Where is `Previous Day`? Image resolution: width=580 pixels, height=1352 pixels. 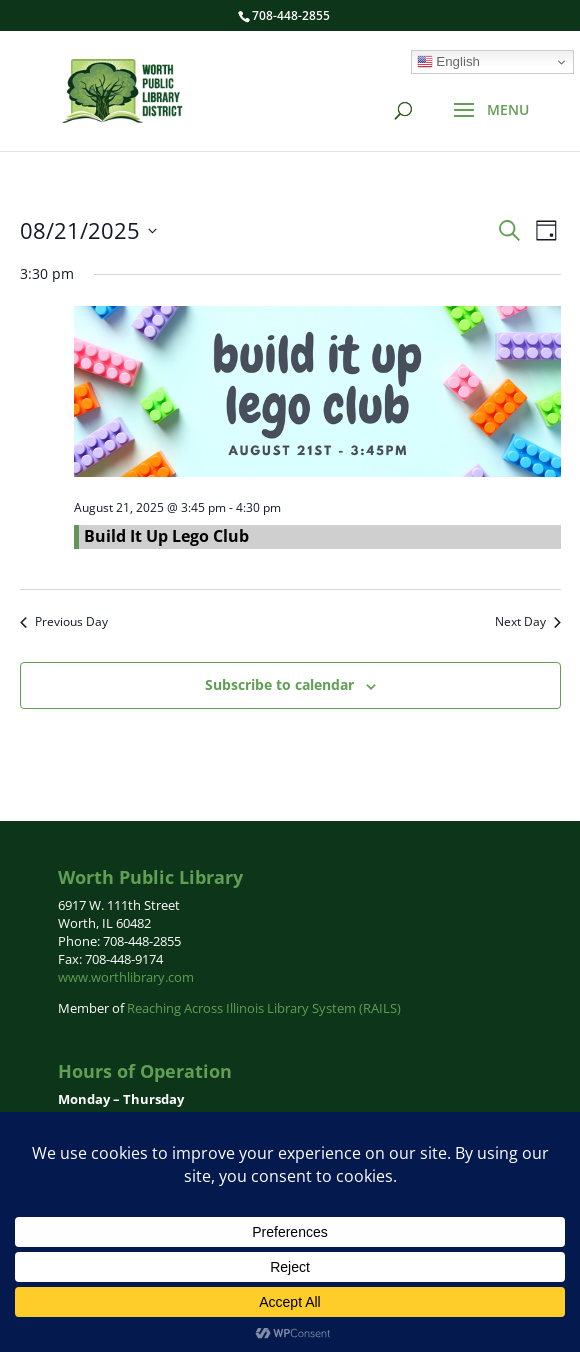
Previous Day is located at coordinates (64, 622).